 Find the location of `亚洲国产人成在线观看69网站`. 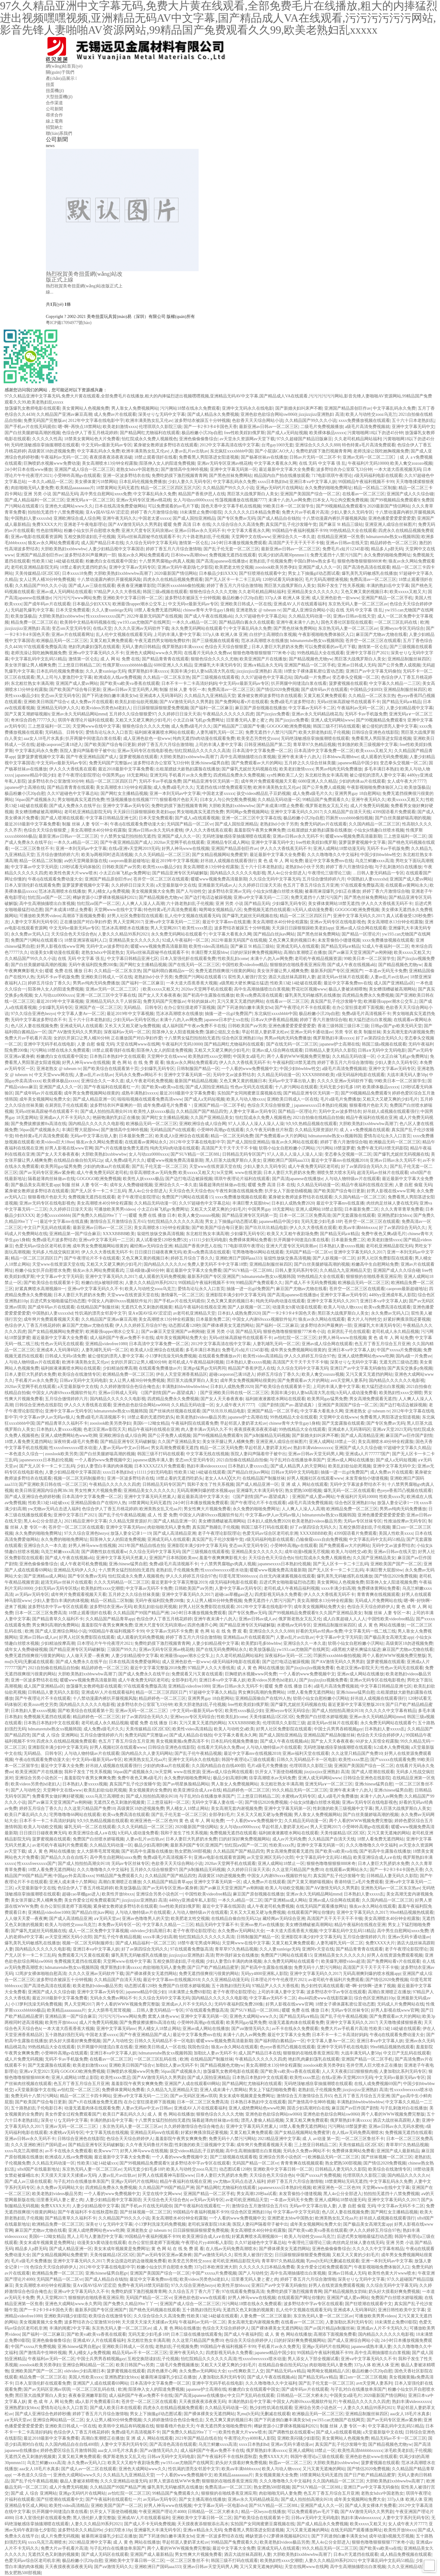

亚洲国产人成在线观看69网站 is located at coordinates (192, 2083).